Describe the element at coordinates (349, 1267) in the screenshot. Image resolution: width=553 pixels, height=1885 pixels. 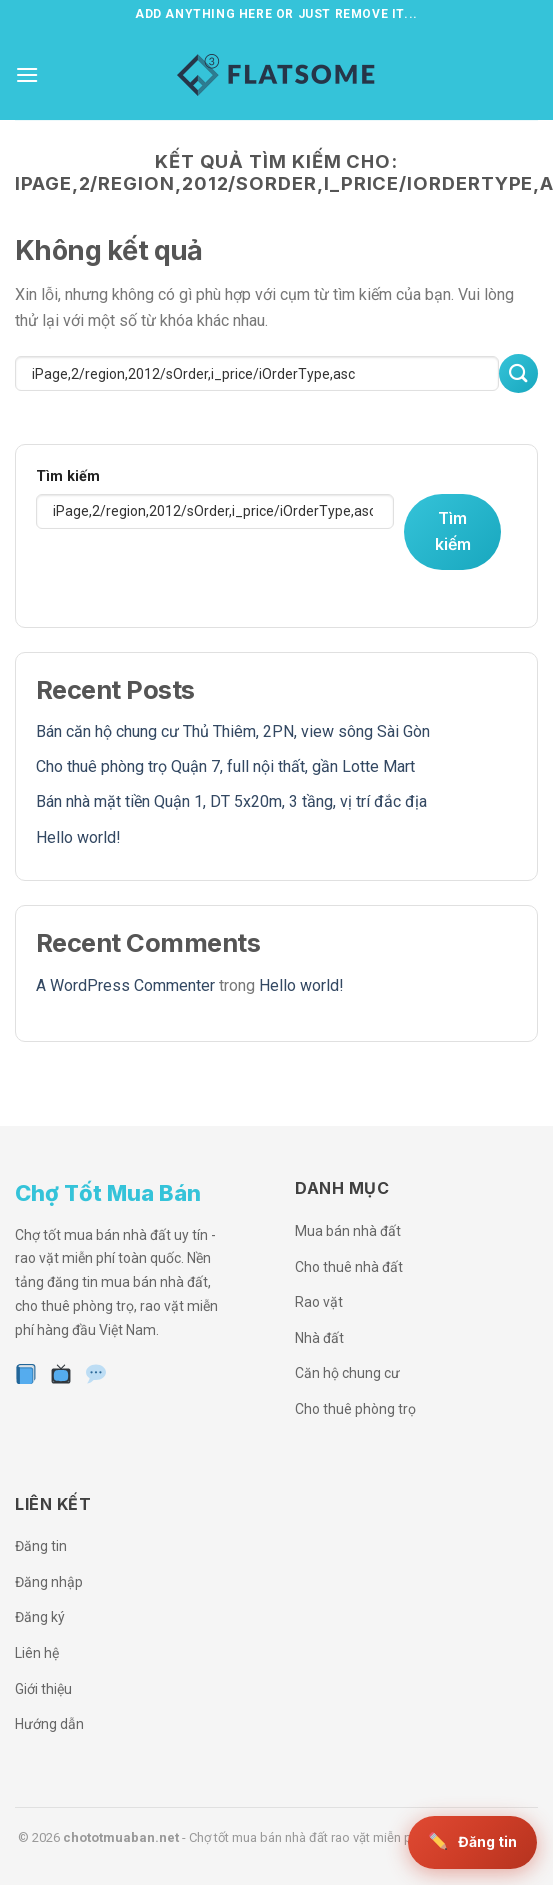
I see `Cho thuê nhà đất` at that location.